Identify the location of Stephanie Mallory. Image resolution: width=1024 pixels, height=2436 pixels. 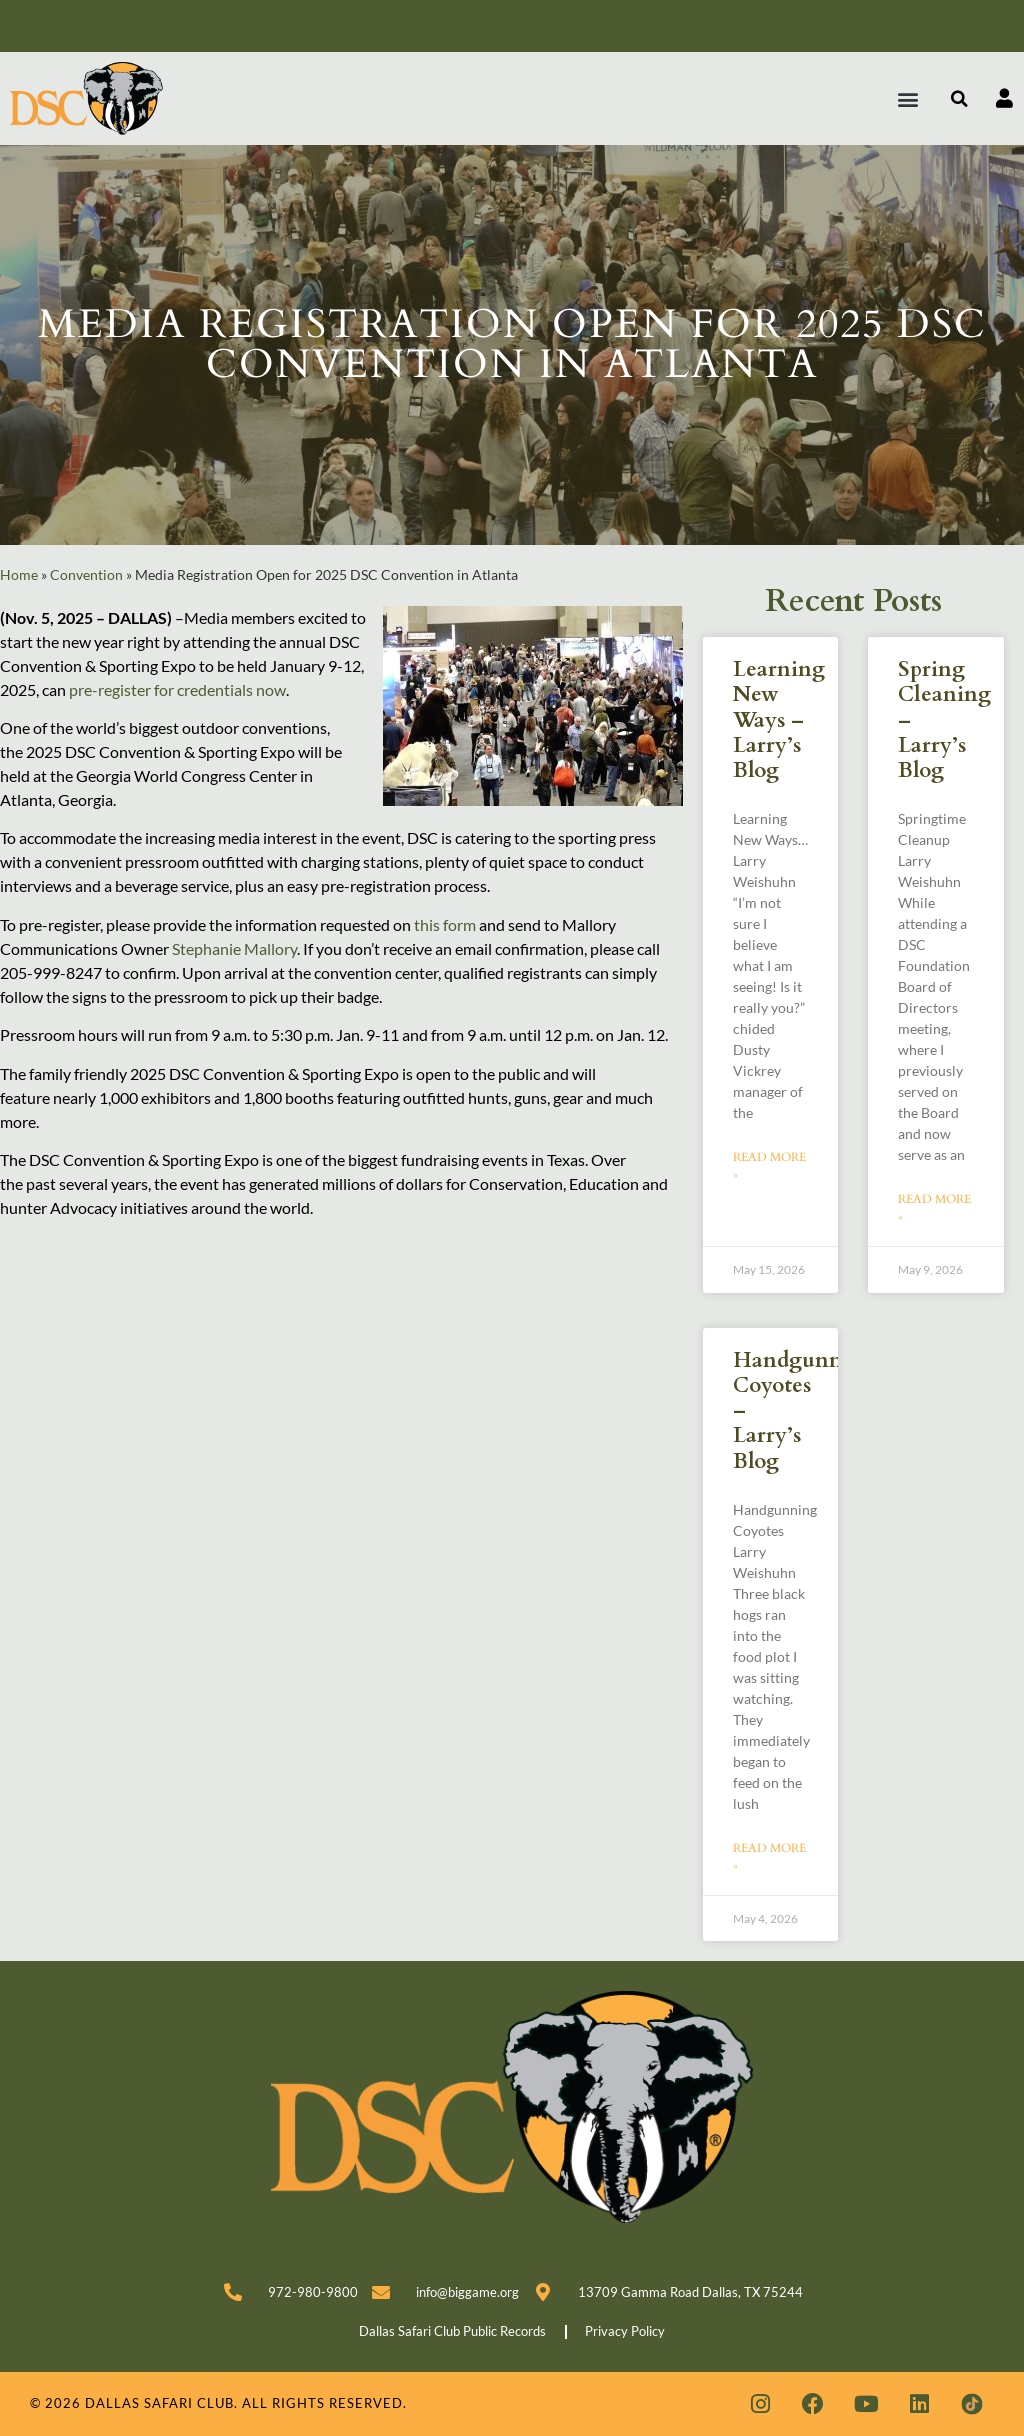
(234, 948).